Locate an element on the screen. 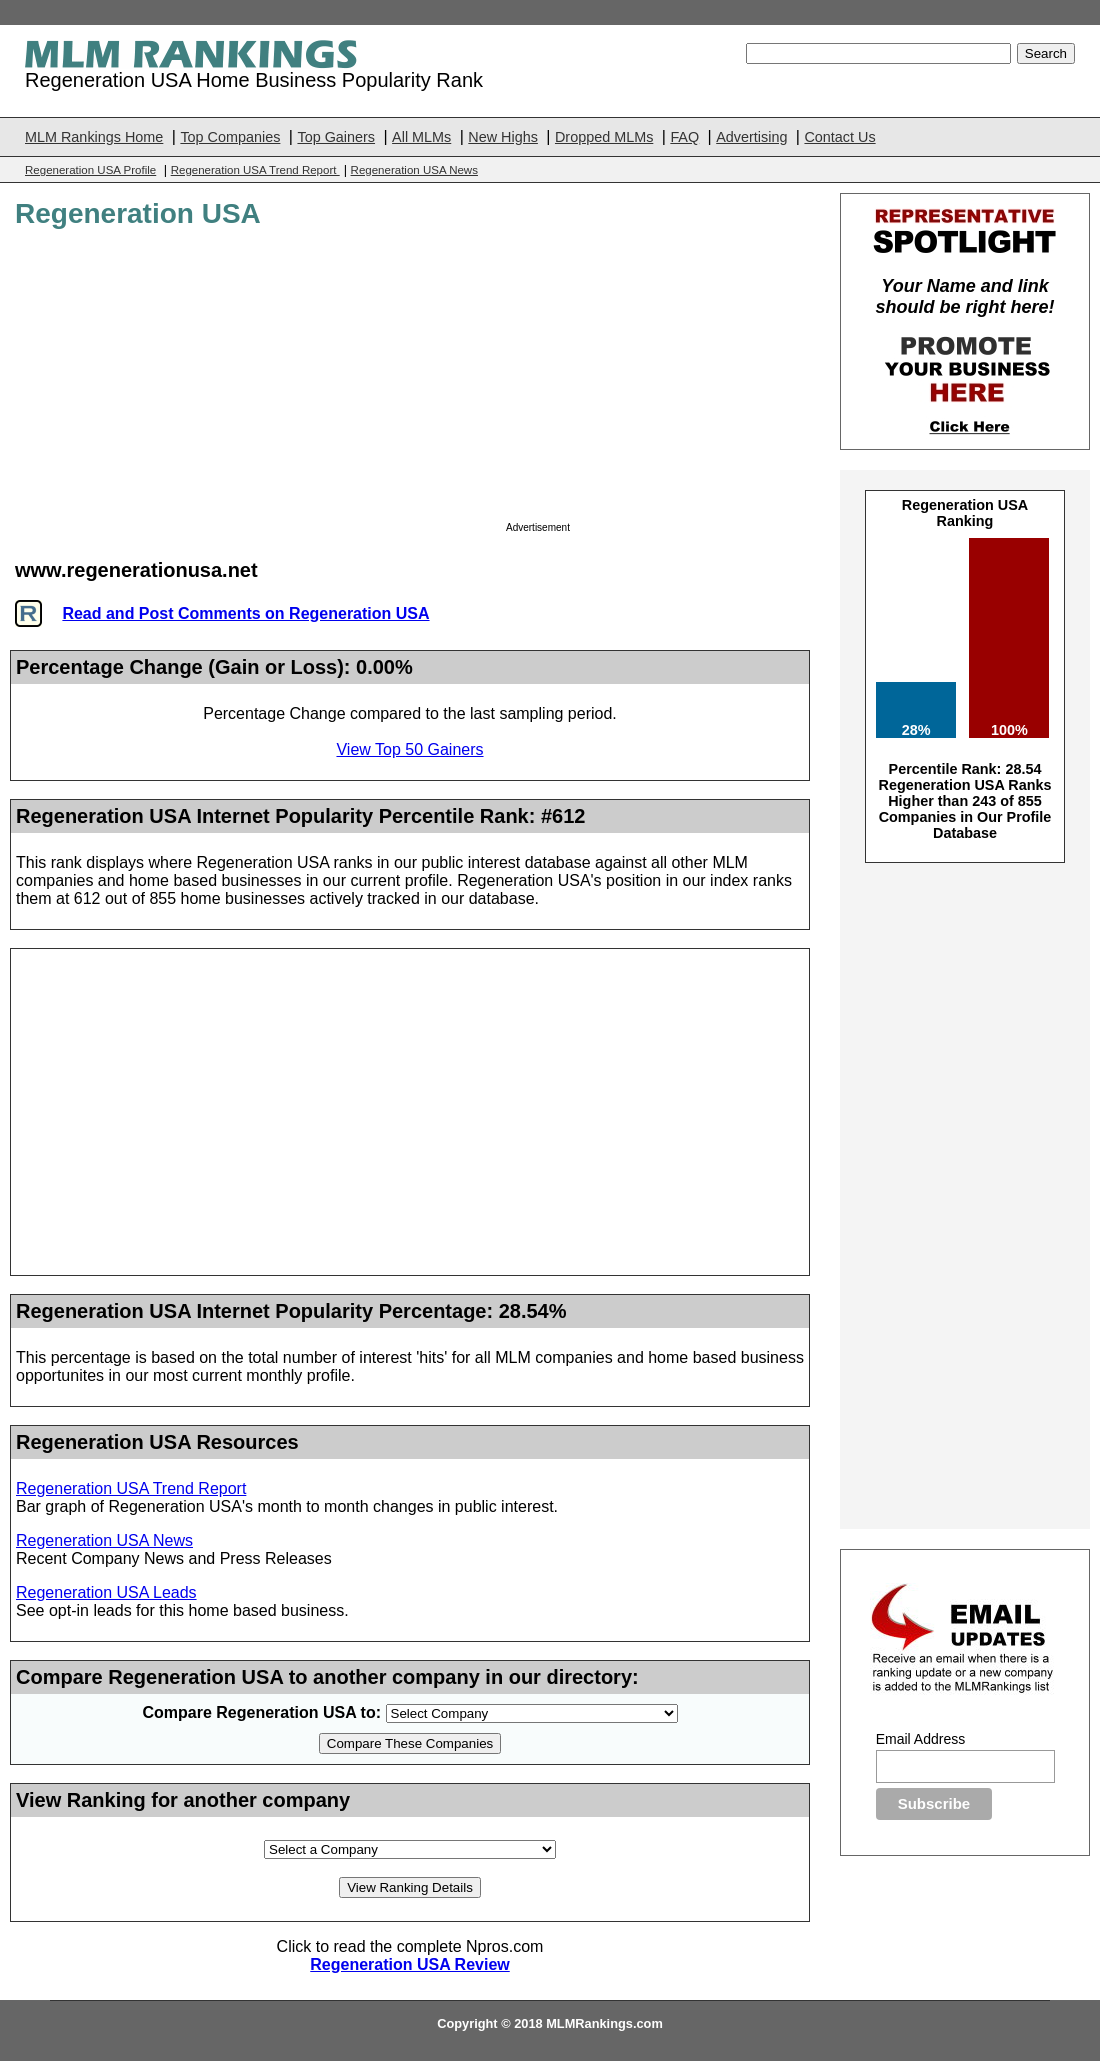  Advertising is located at coordinates (751, 137).